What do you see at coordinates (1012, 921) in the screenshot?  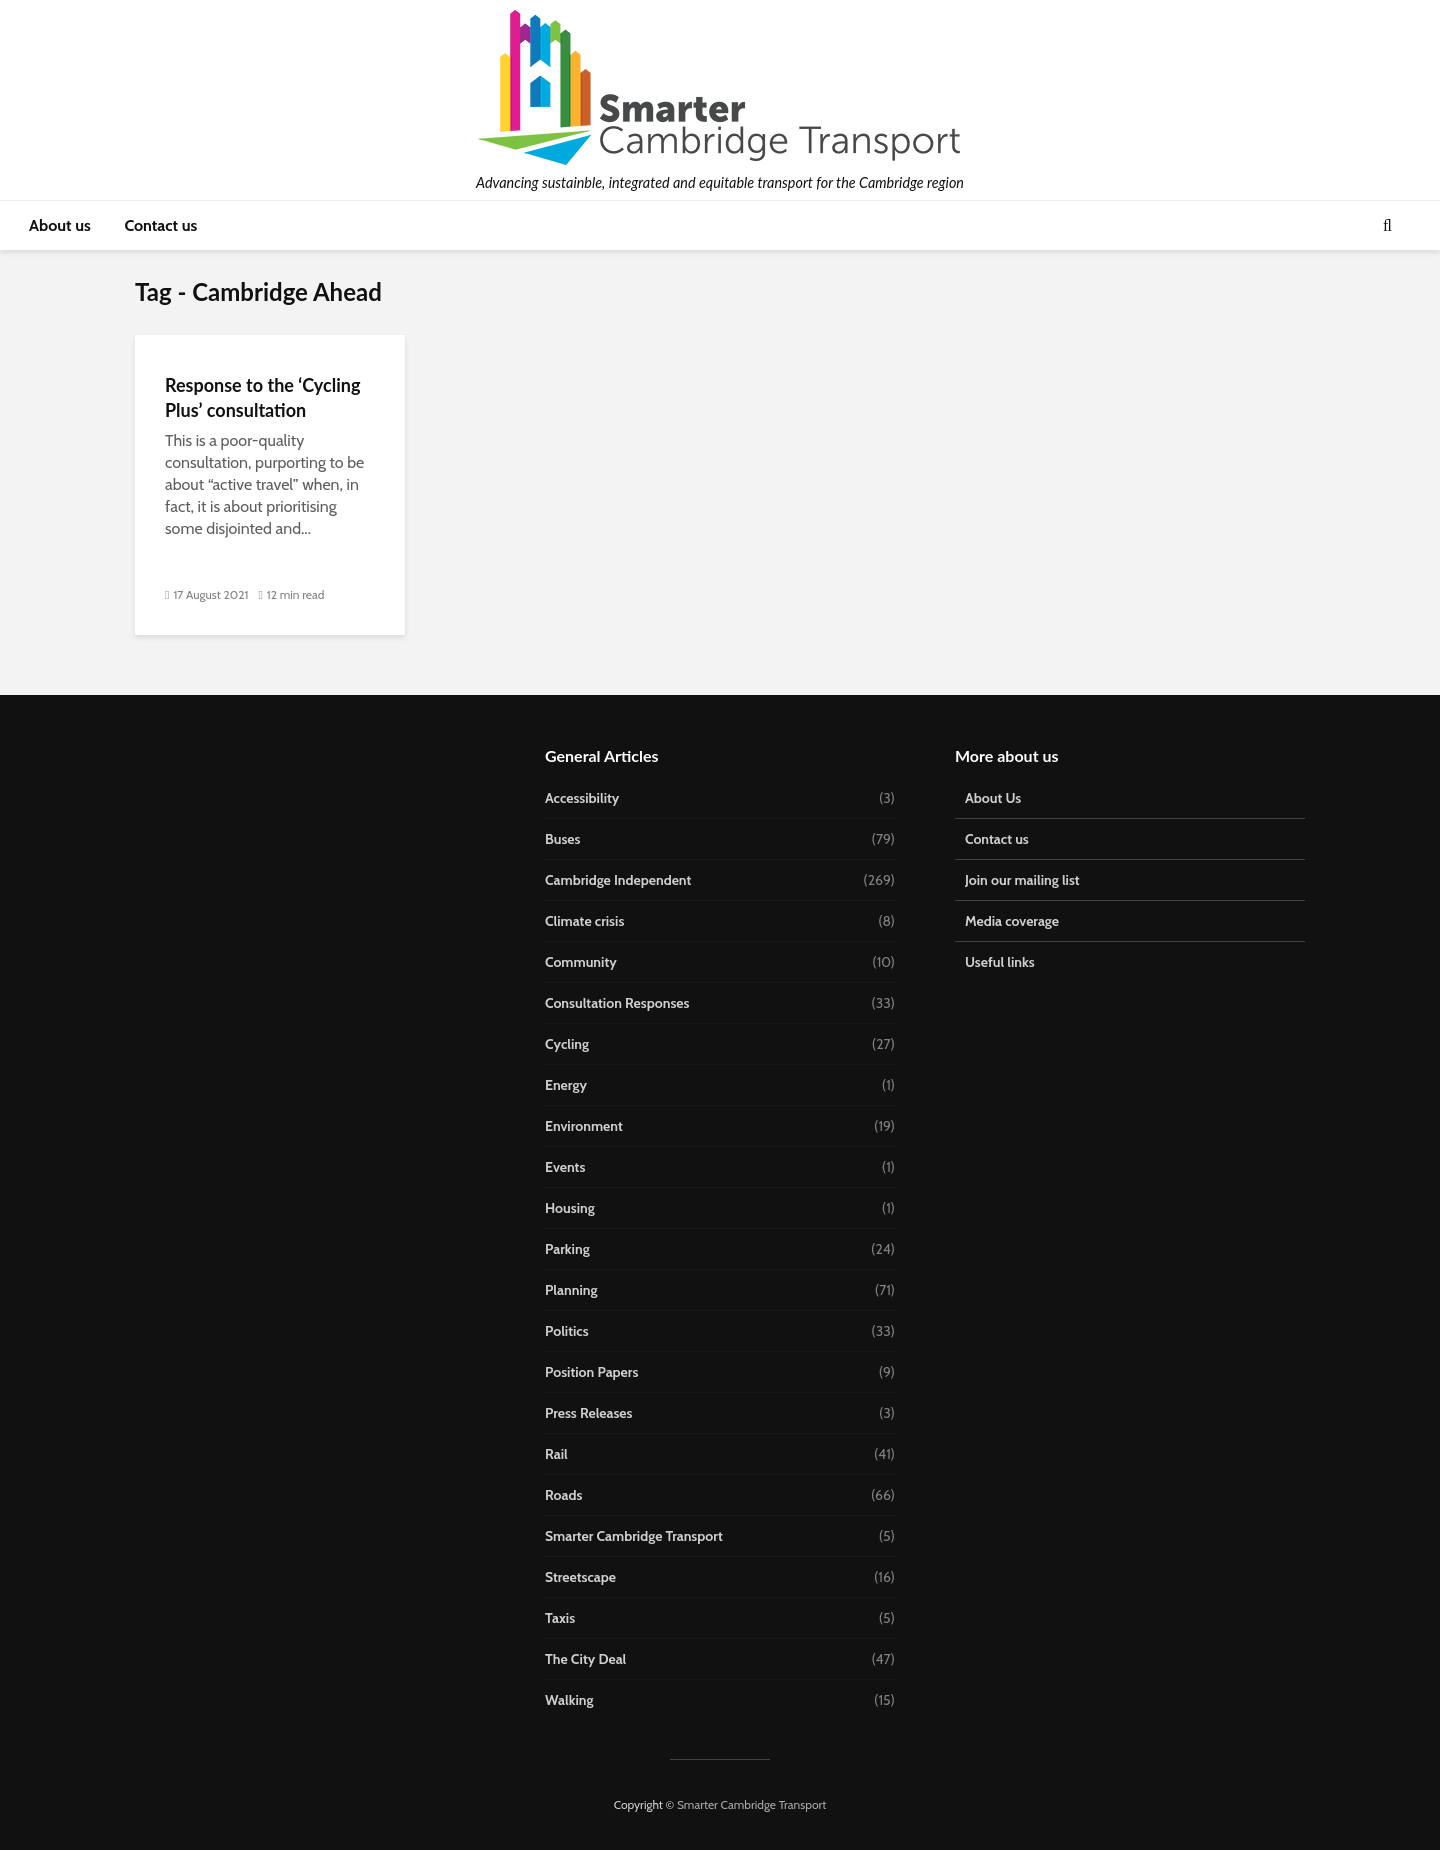 I see `Media coverage` at bounding box center [1012, 921].